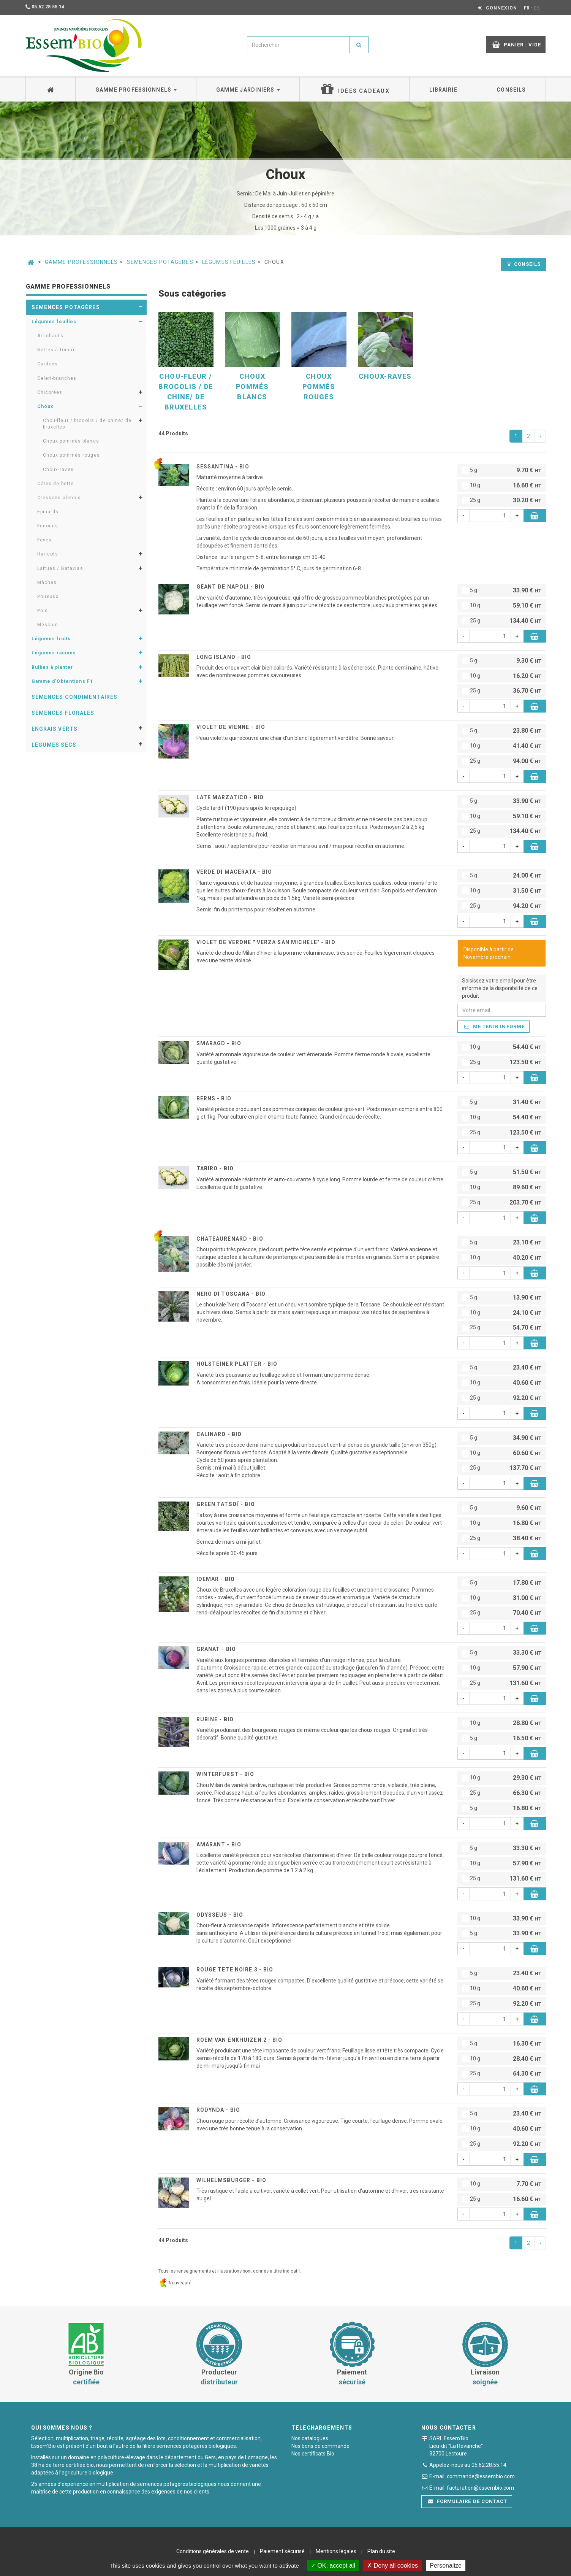 The width and height of the screenshot is (571, 2576). Describe the element at coordinates (75, 697) in the screenshot. I see `Semences condimentaires` at that location.